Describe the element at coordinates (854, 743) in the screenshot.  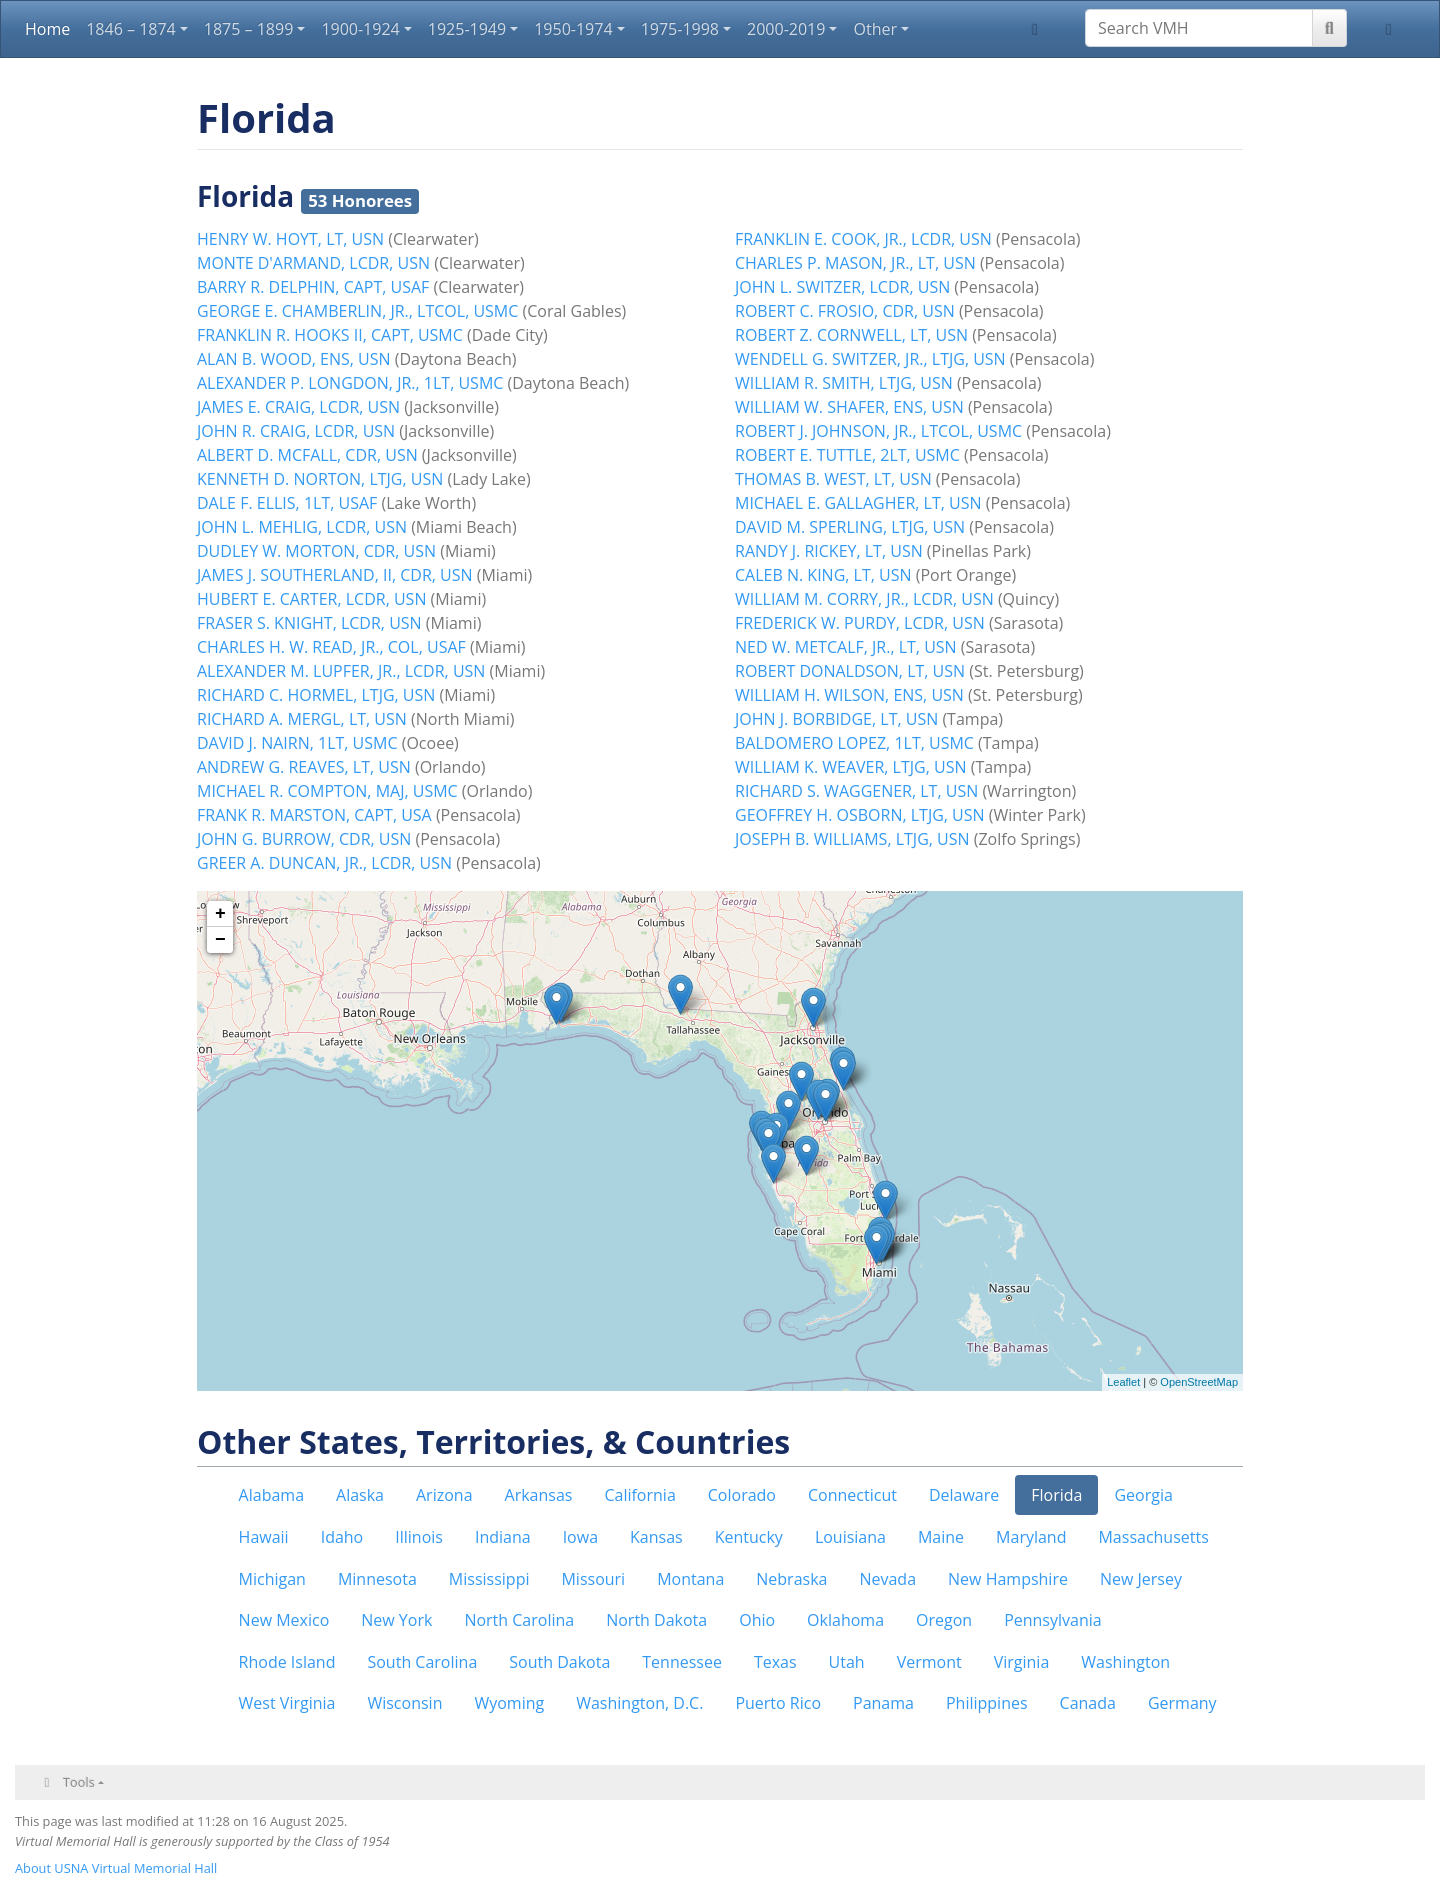
I see `BALDOMERO LOPEZ, 1LT, USMC` at that location.